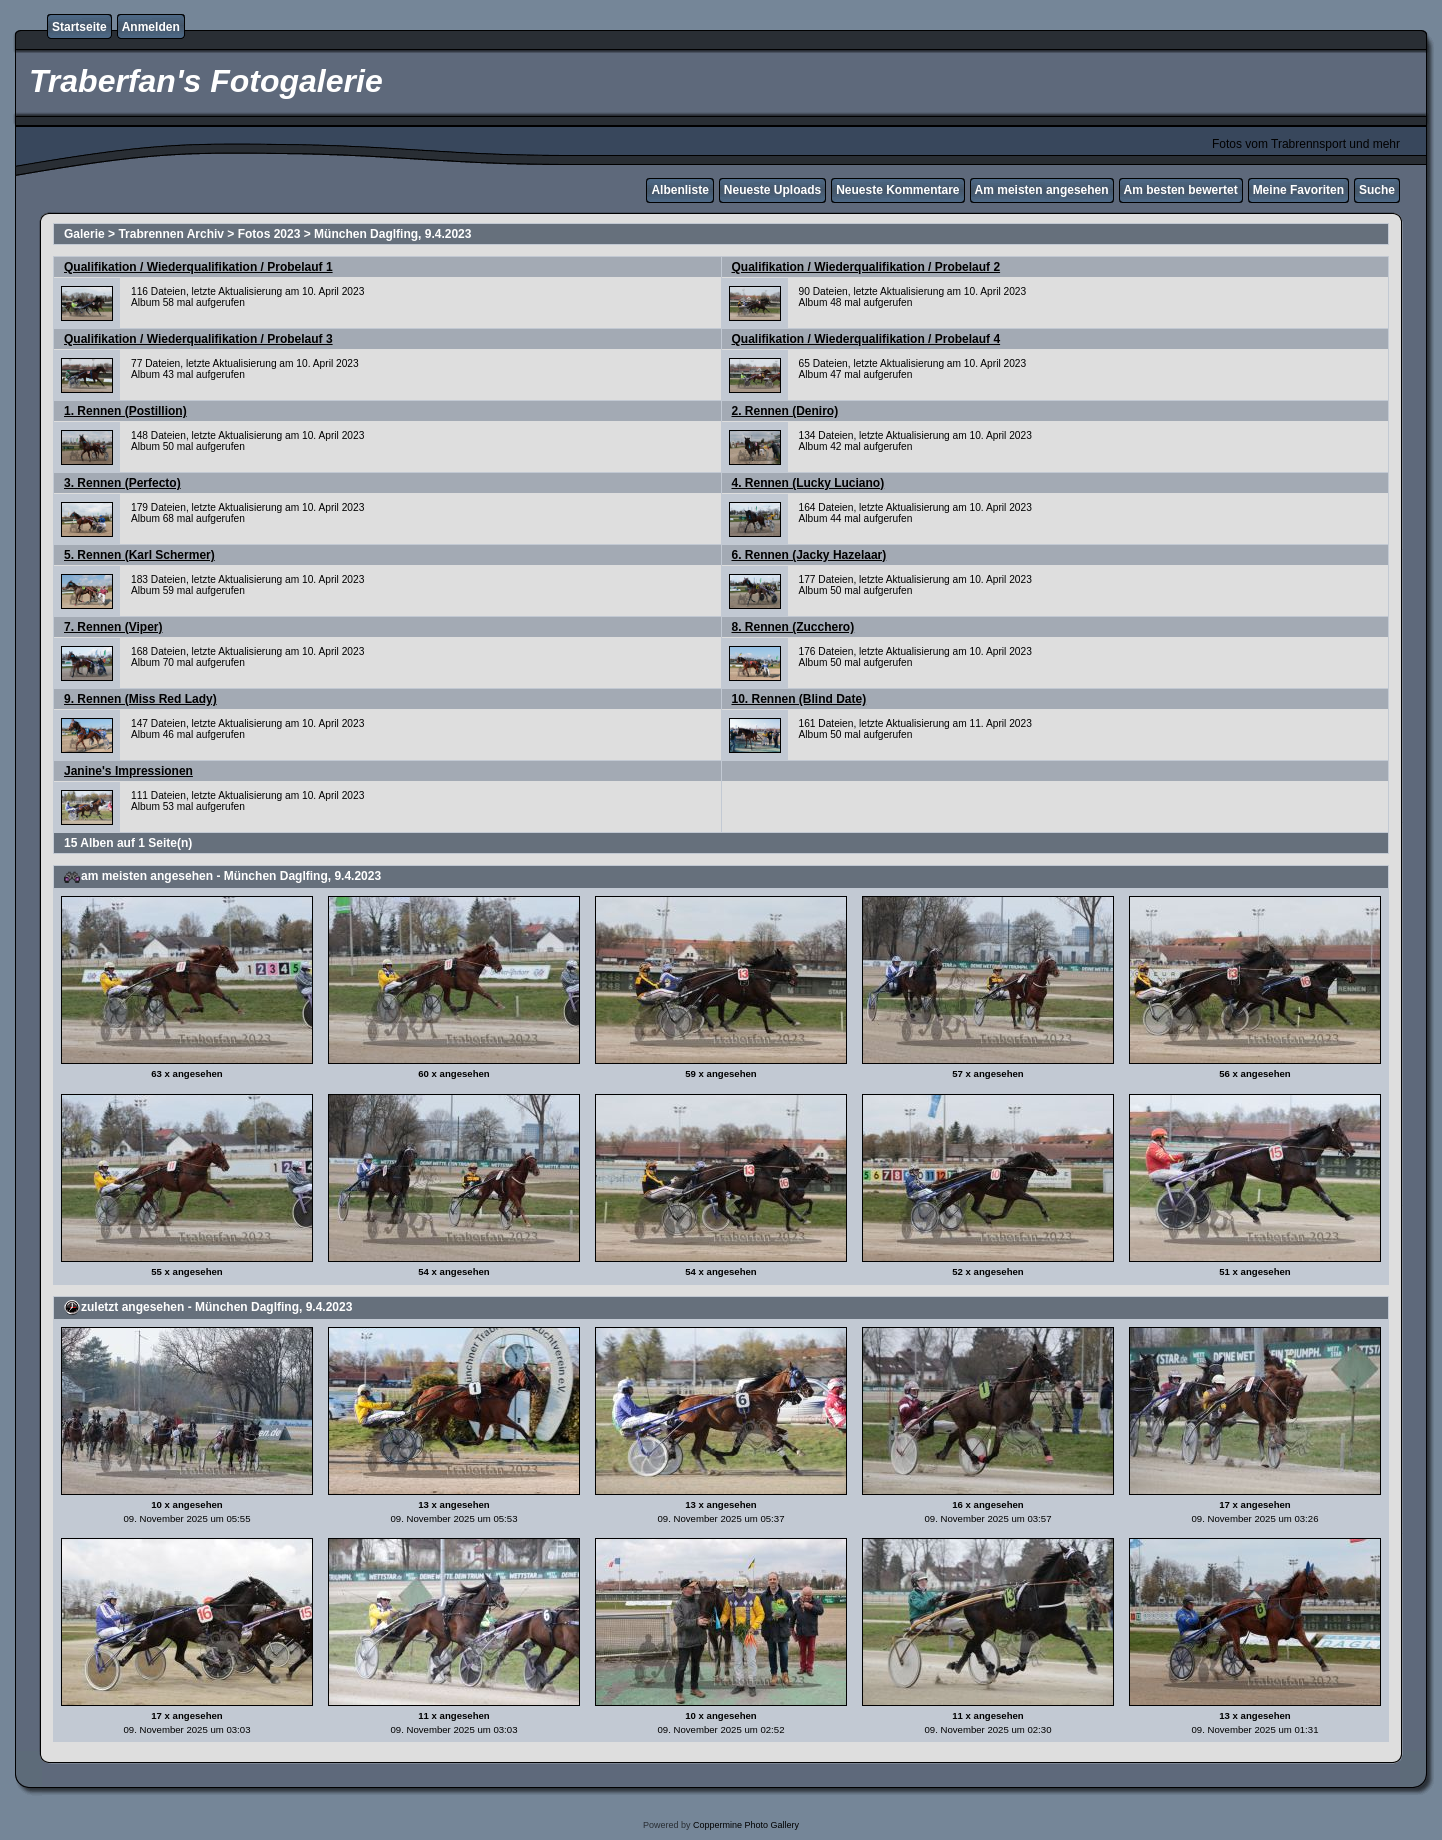  Describe the element at coordinates (128, 771) in the screenshot. I see `Janine's Impressionen` at that location.